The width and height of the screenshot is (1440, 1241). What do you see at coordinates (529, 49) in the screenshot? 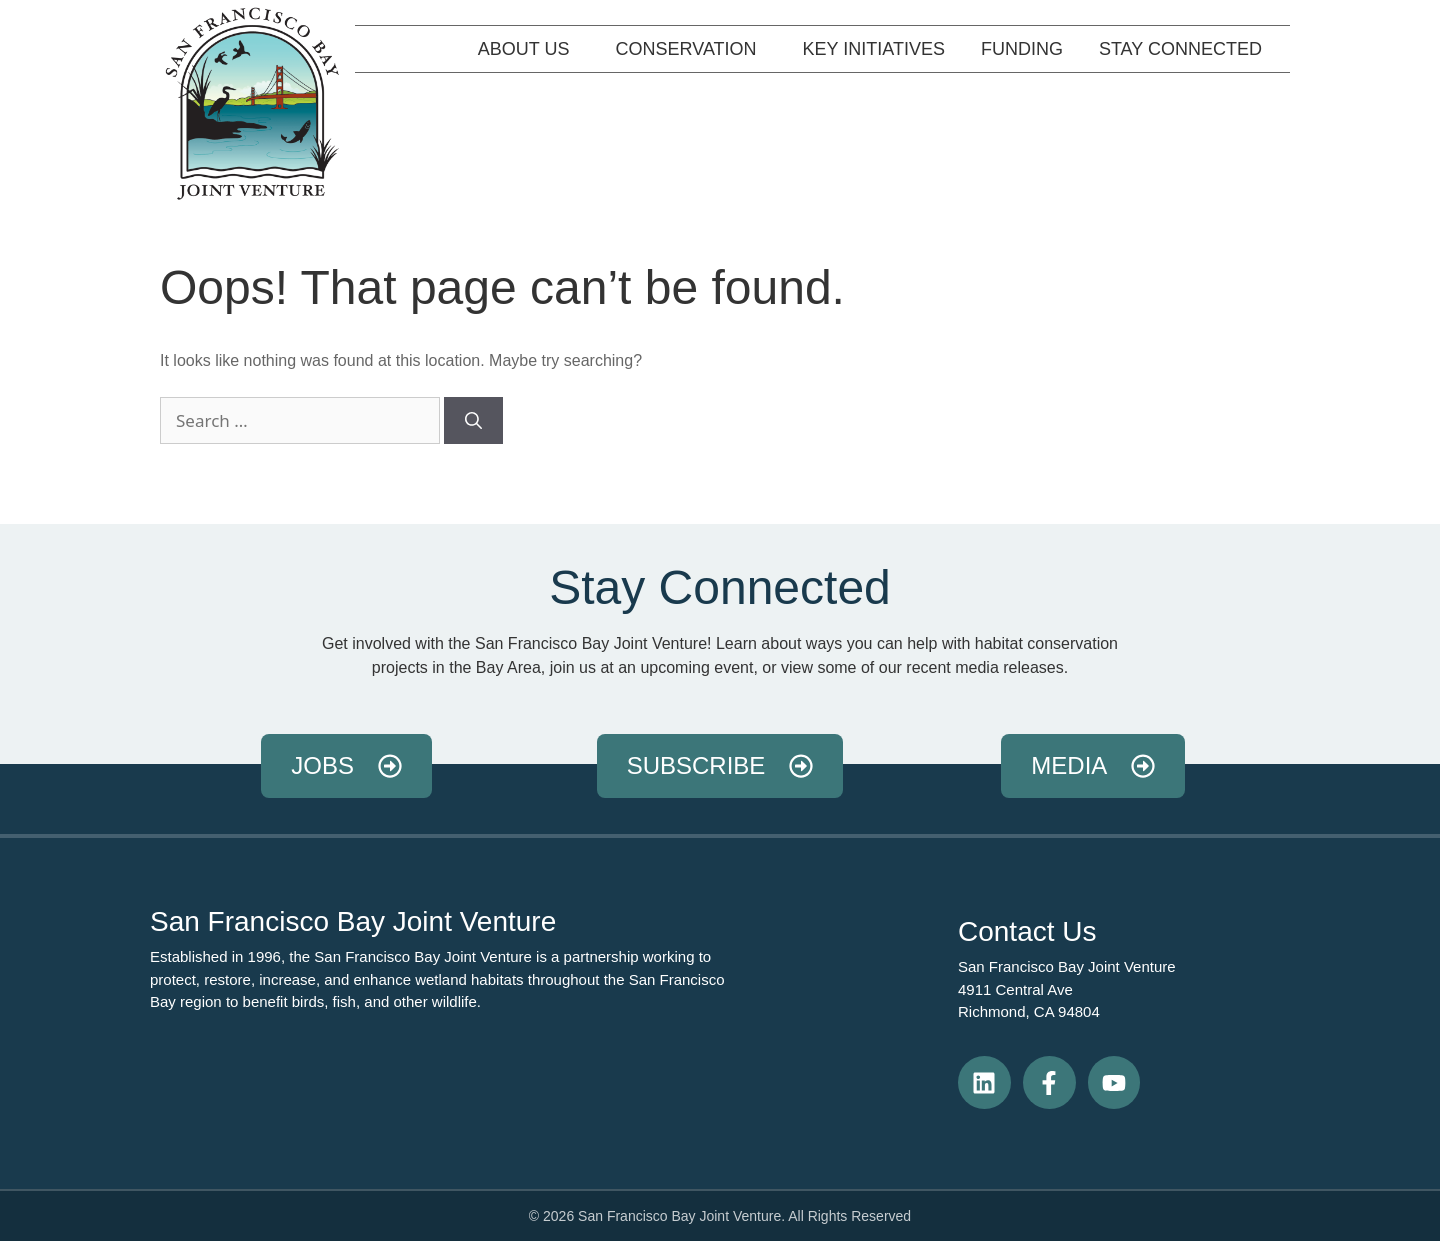
I see `About Us` at bounding box center [529, 49].